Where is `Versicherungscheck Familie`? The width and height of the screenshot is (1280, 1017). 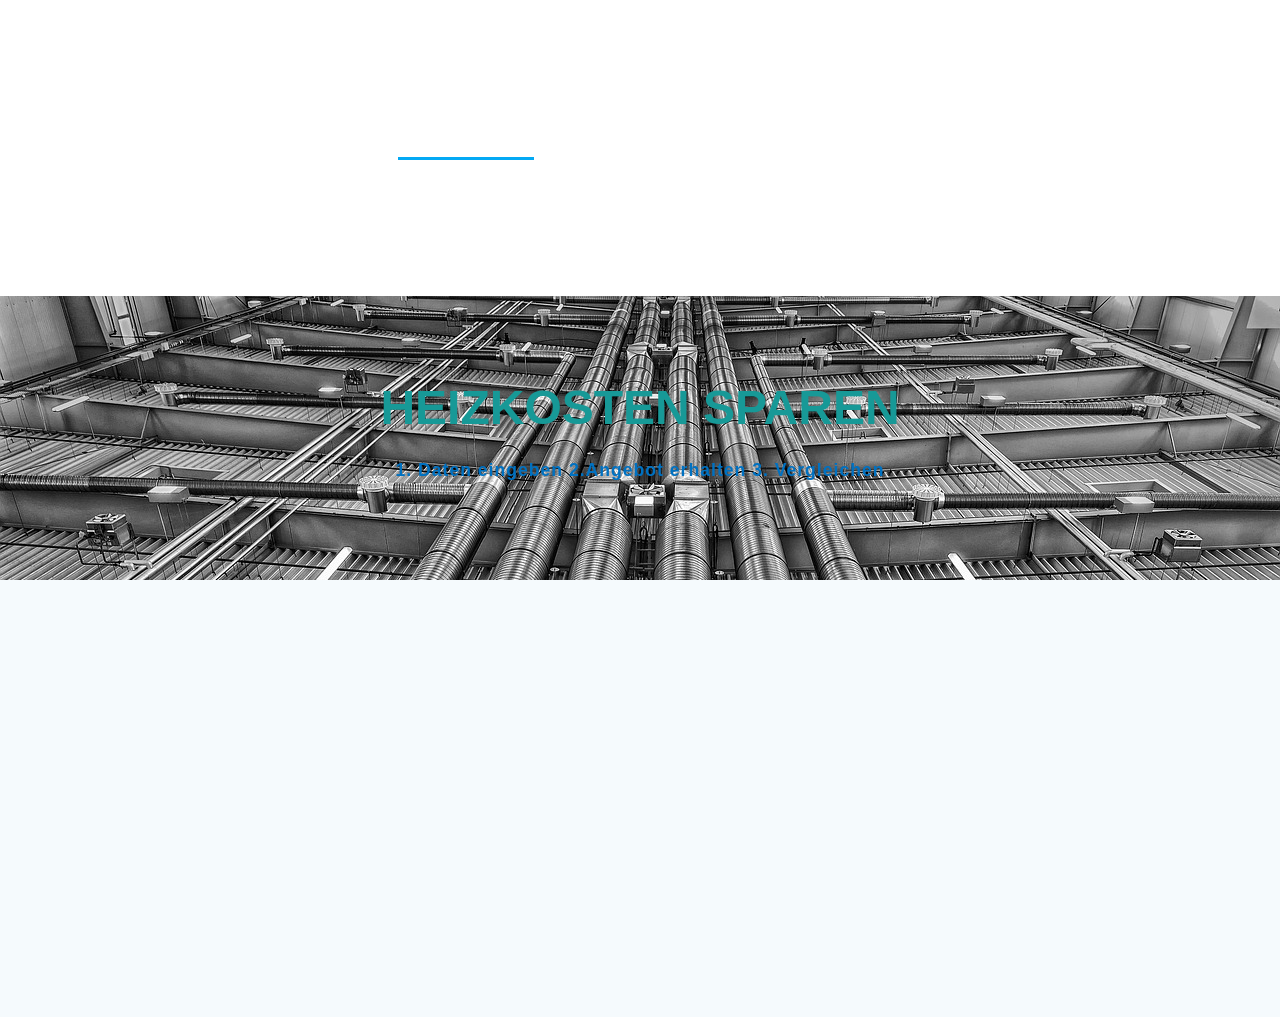 Versicherungscheck Familie is located at coordinates (1096, 250).